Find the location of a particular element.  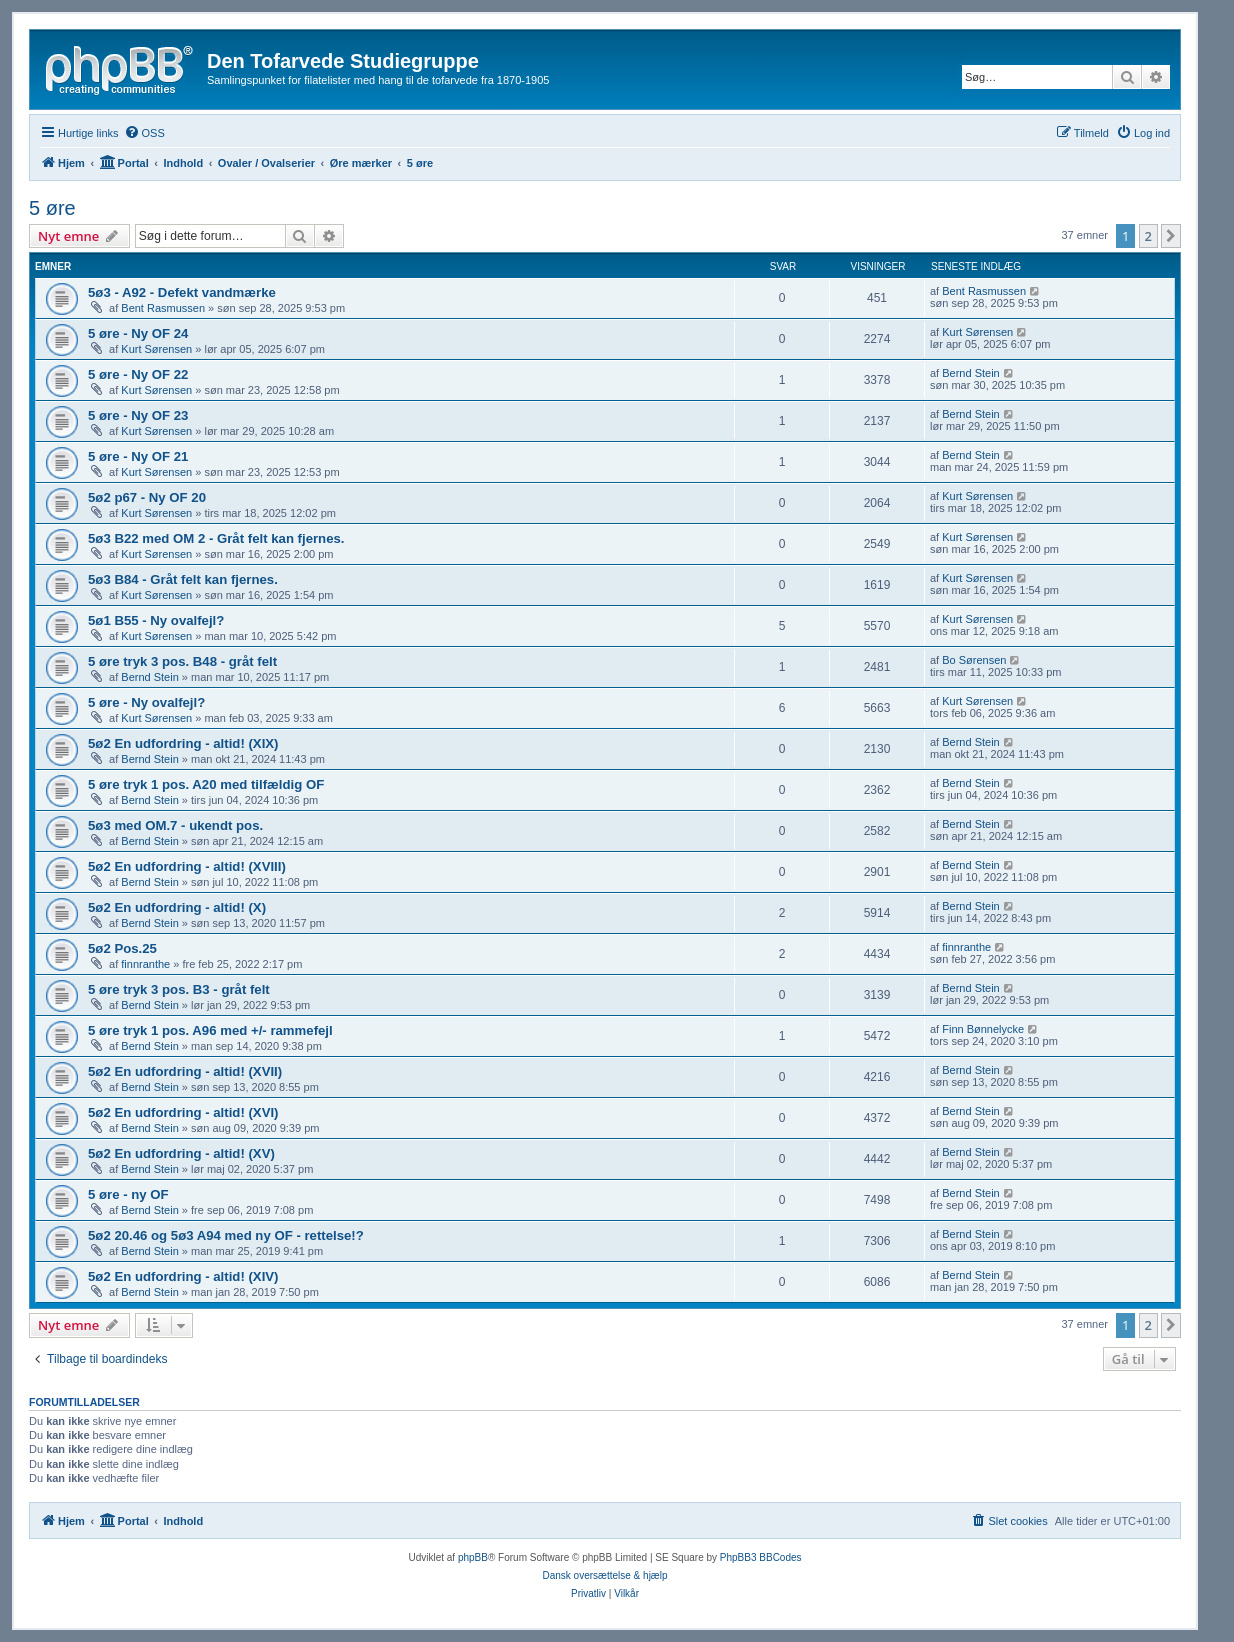

5ø2 20.46 og 5ø3 A94 med ny OF - rettelse!? is located at coordinates (226, 1235).